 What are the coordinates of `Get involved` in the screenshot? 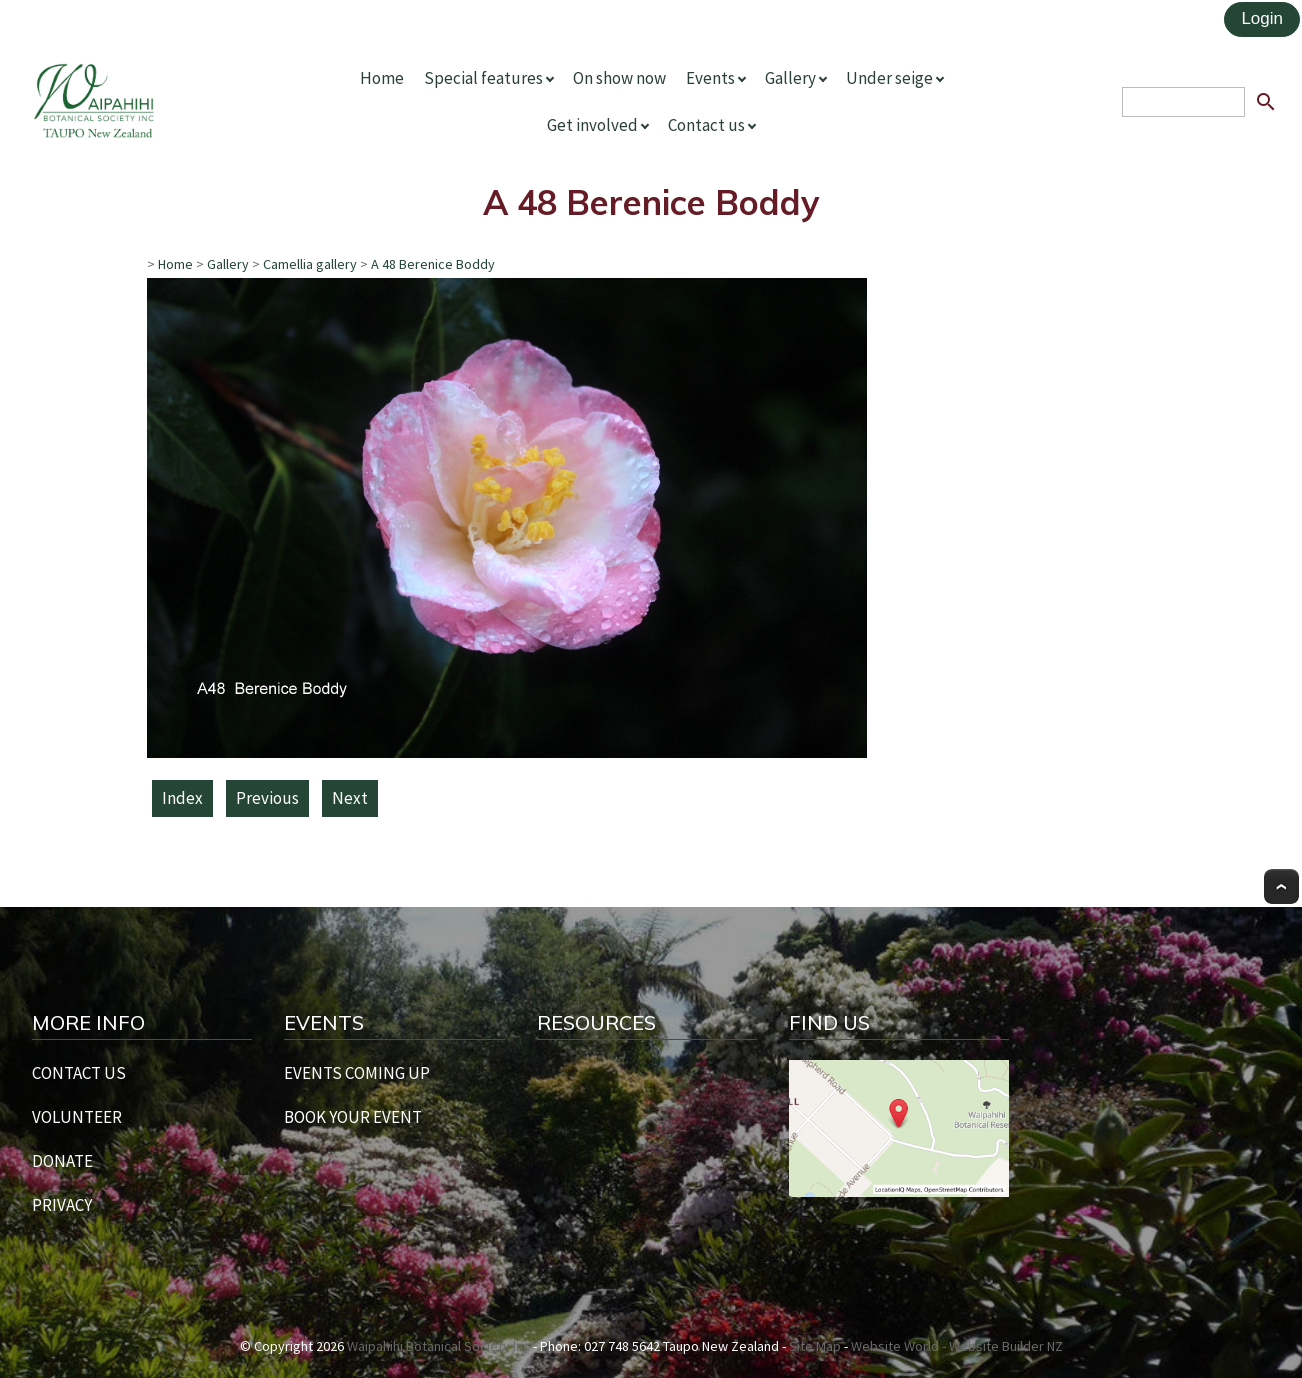 It's located at (592, 125).